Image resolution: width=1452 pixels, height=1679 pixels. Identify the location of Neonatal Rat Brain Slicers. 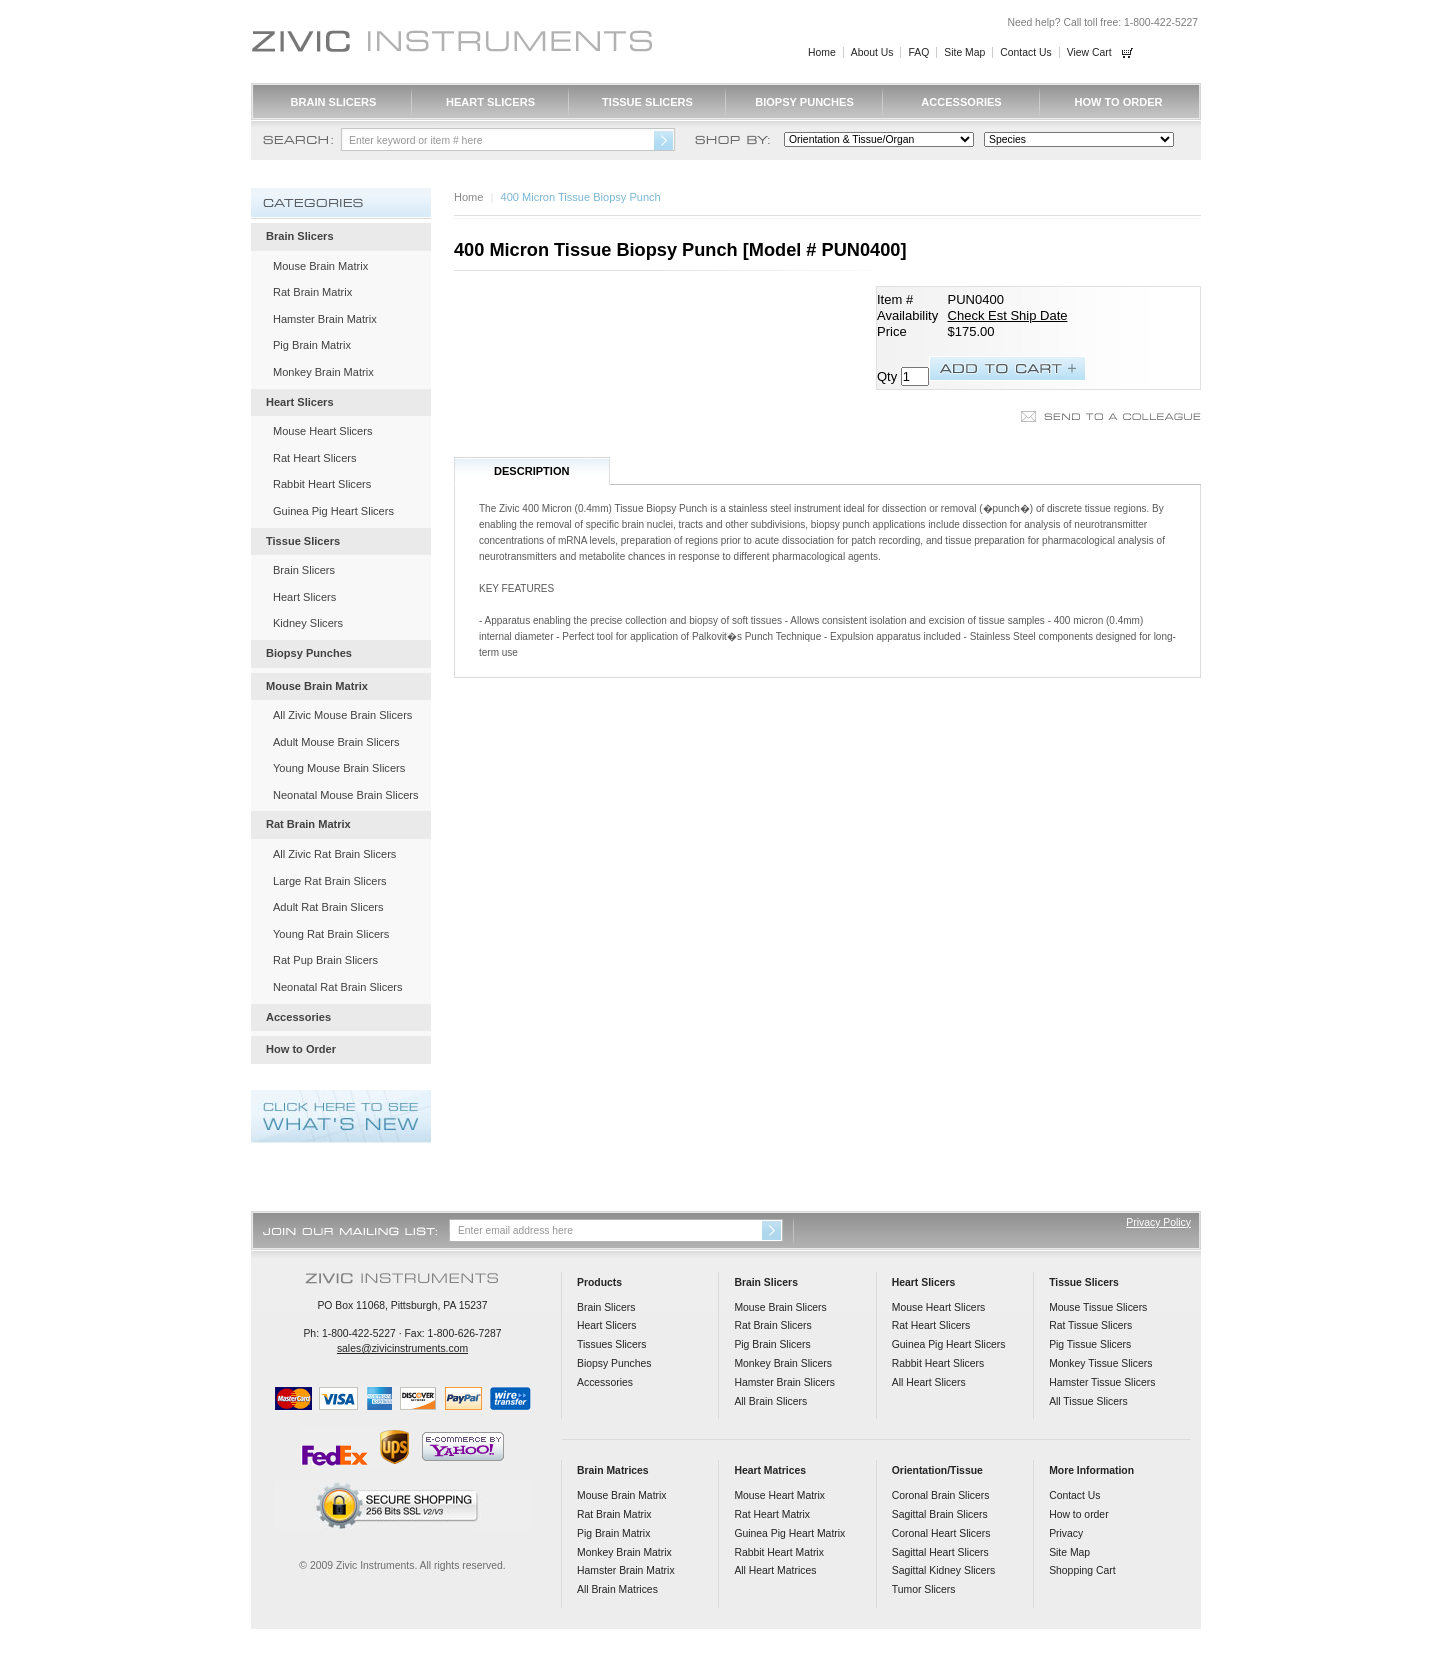
(338, 987).